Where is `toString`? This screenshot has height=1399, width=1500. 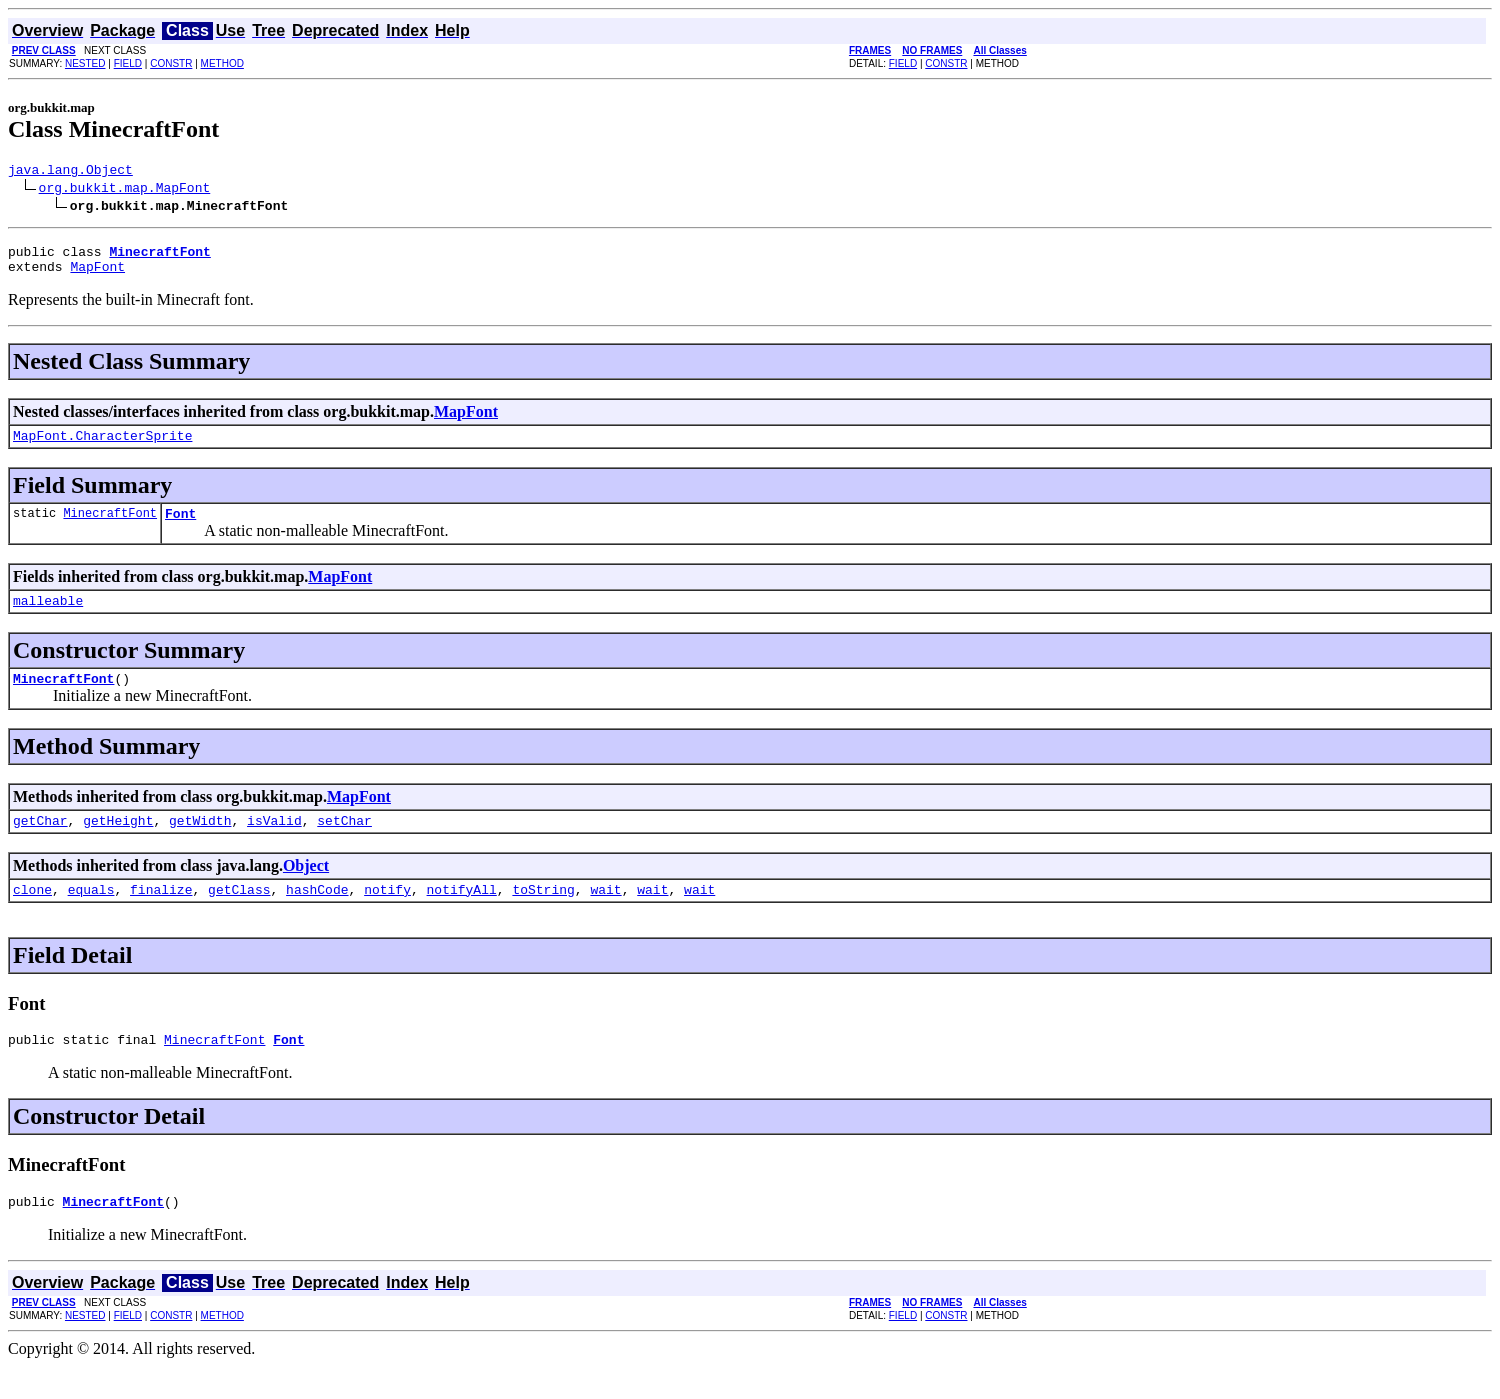 toString is located at coordinates (543, 916).